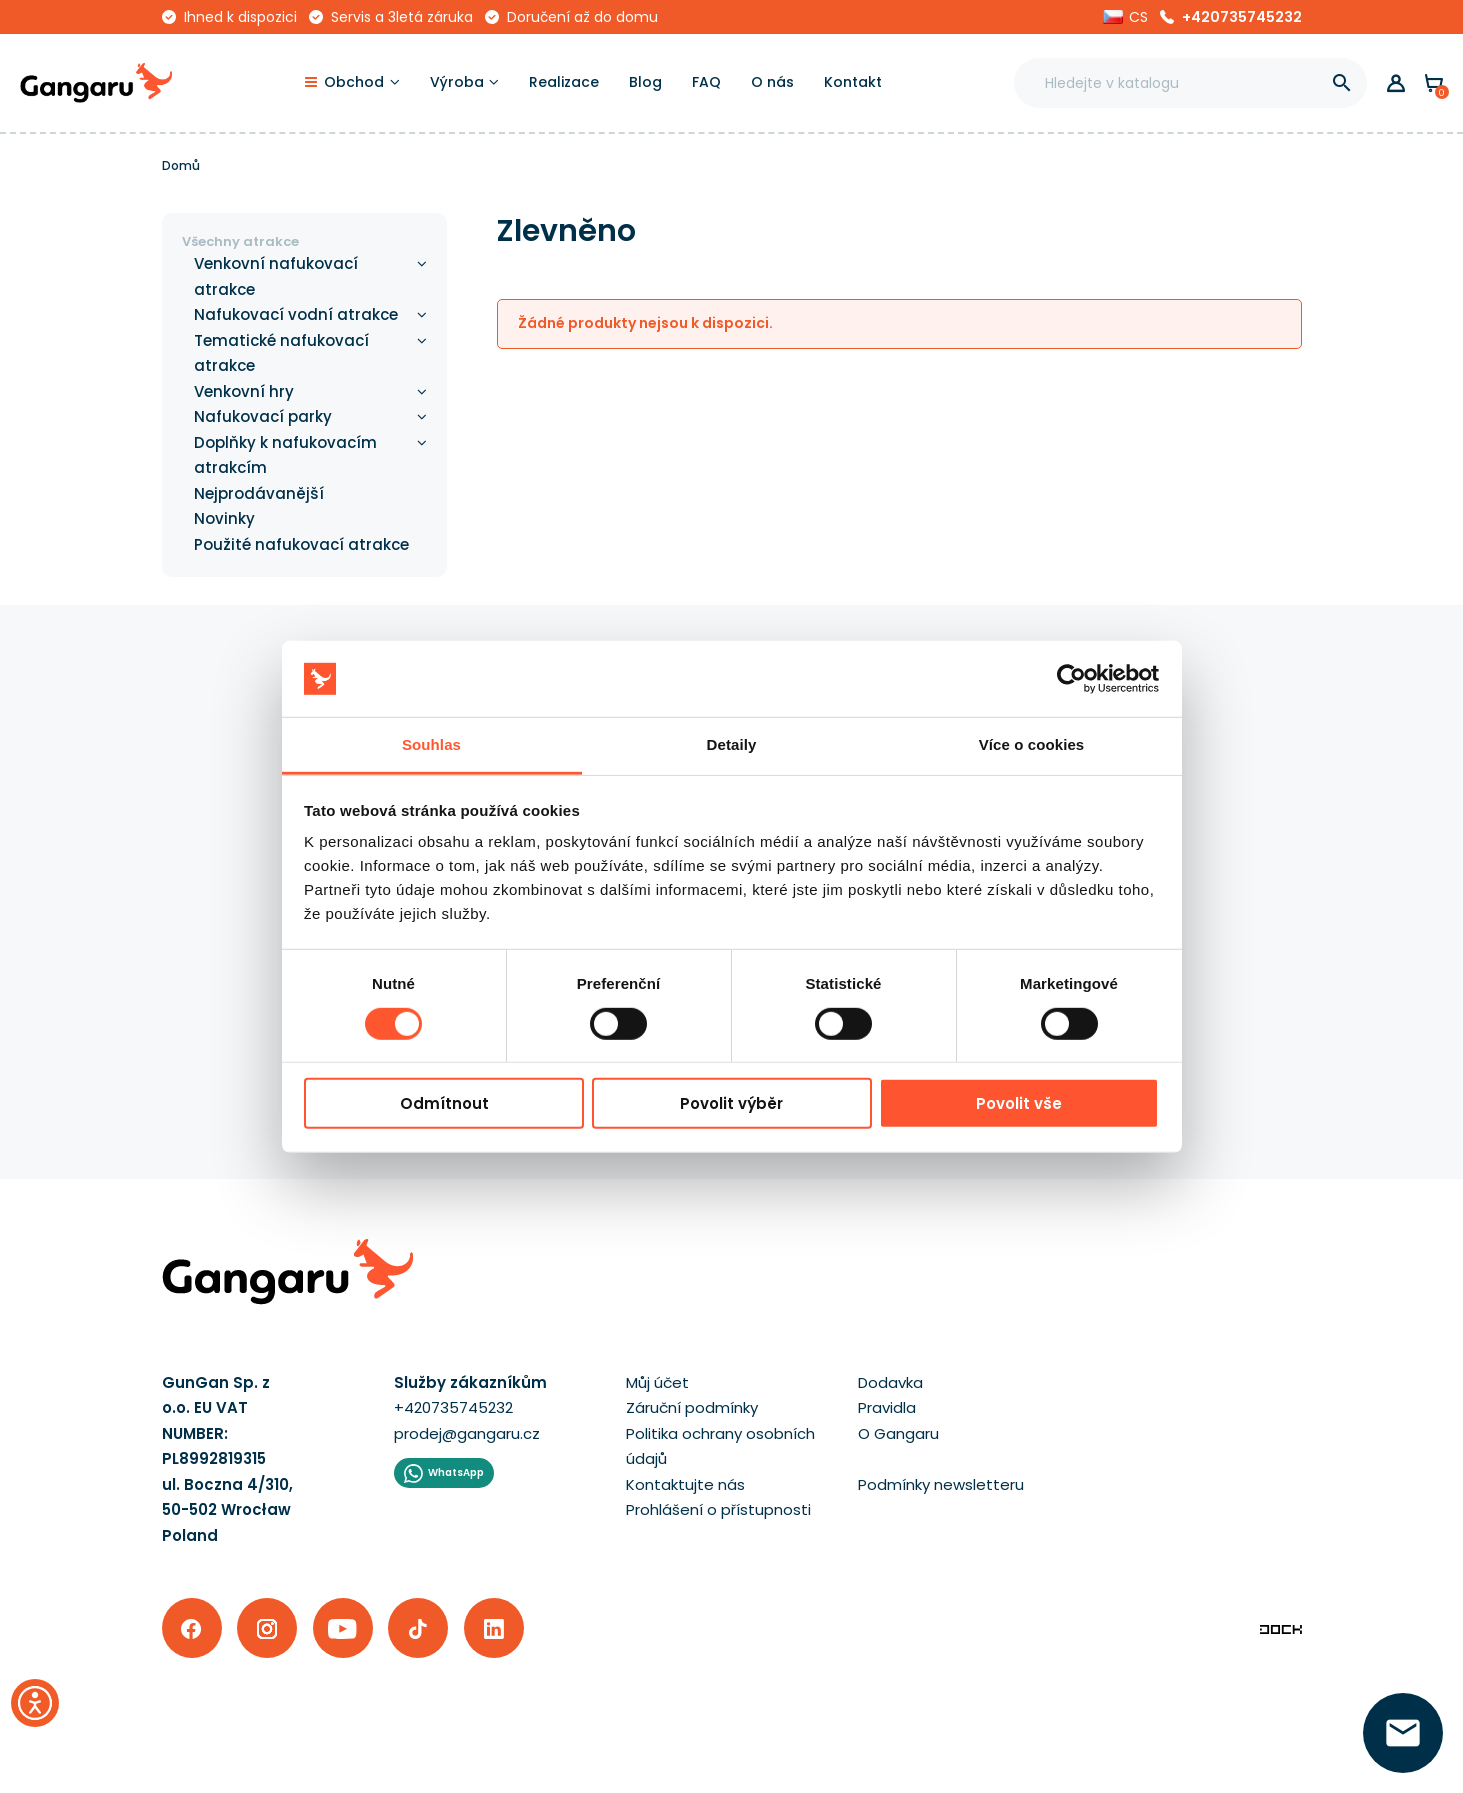 Image resolution: width=1463 pixels, height=1793 pixels. Describe the element at coordinates (685, 1484) in the screenshot. I see `Kontaktujte nás` at that location.